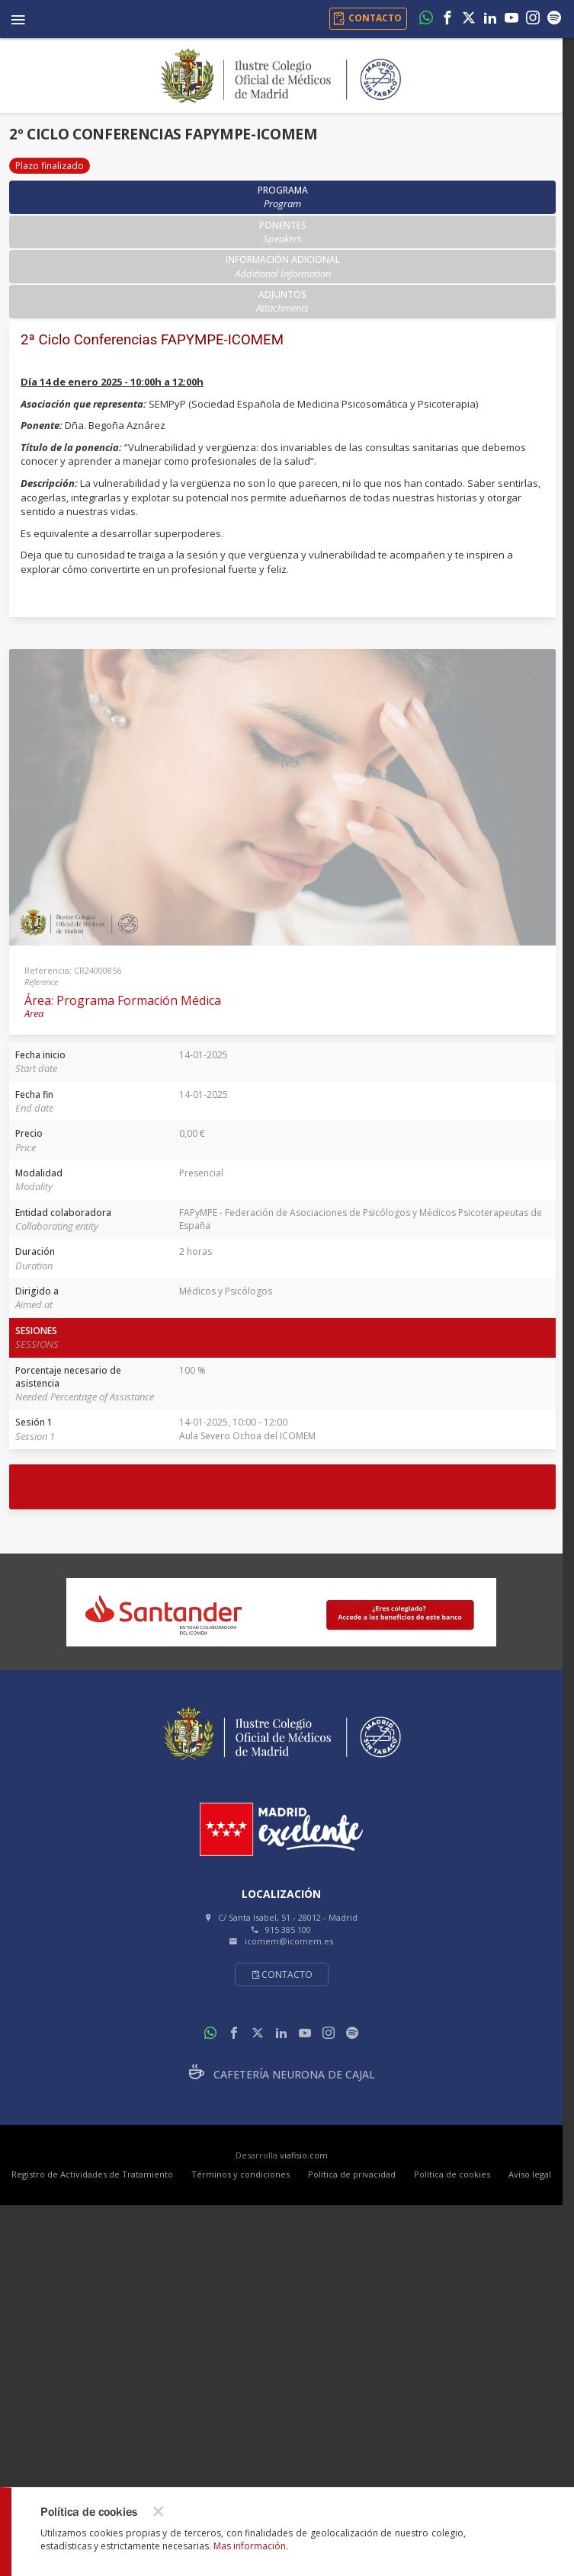  Describe the element at coordinates (352, 2174) in the screenshot. I see `Política de privacidad` at that location.